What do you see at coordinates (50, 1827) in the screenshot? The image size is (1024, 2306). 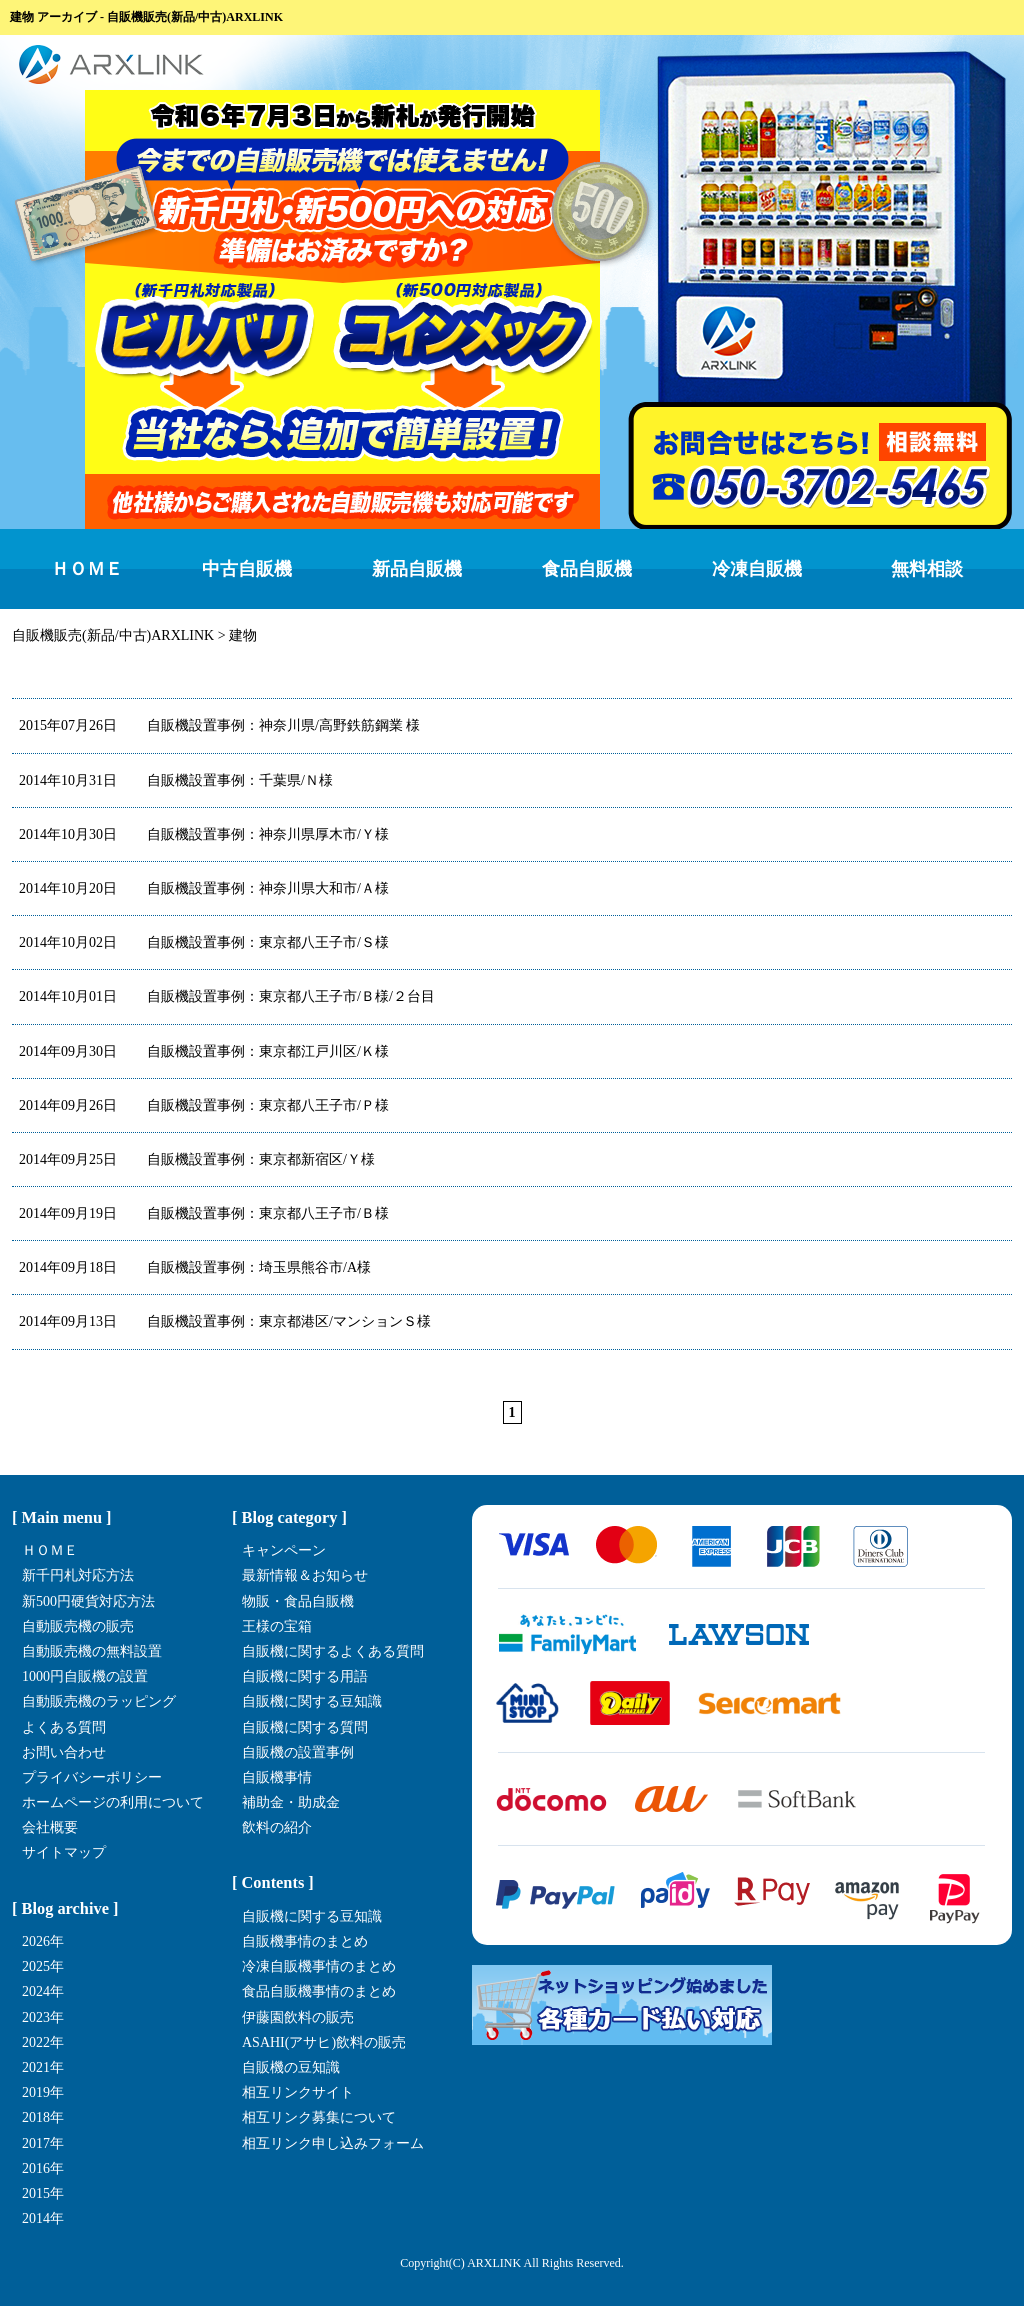 I see `会社概要` at bounding box center [50, 1827].